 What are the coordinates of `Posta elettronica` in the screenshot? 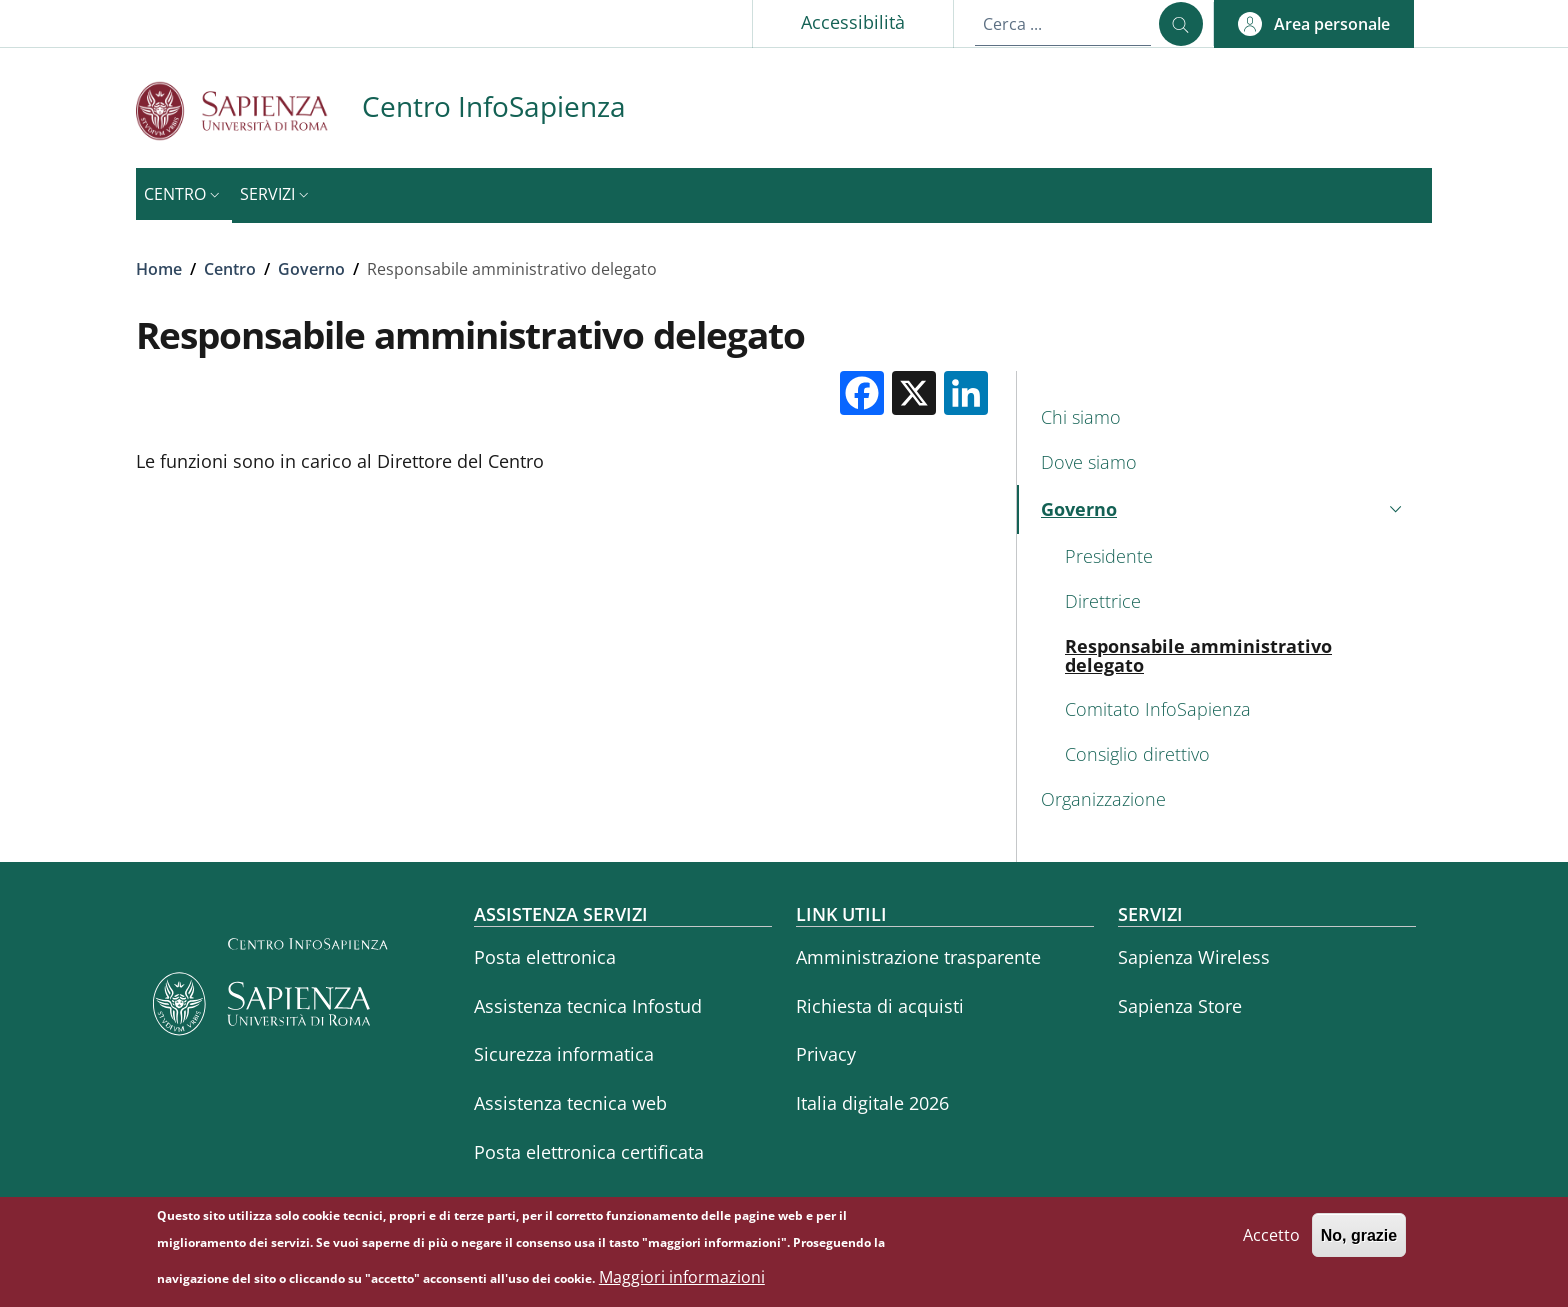 It's located at (545, 957).